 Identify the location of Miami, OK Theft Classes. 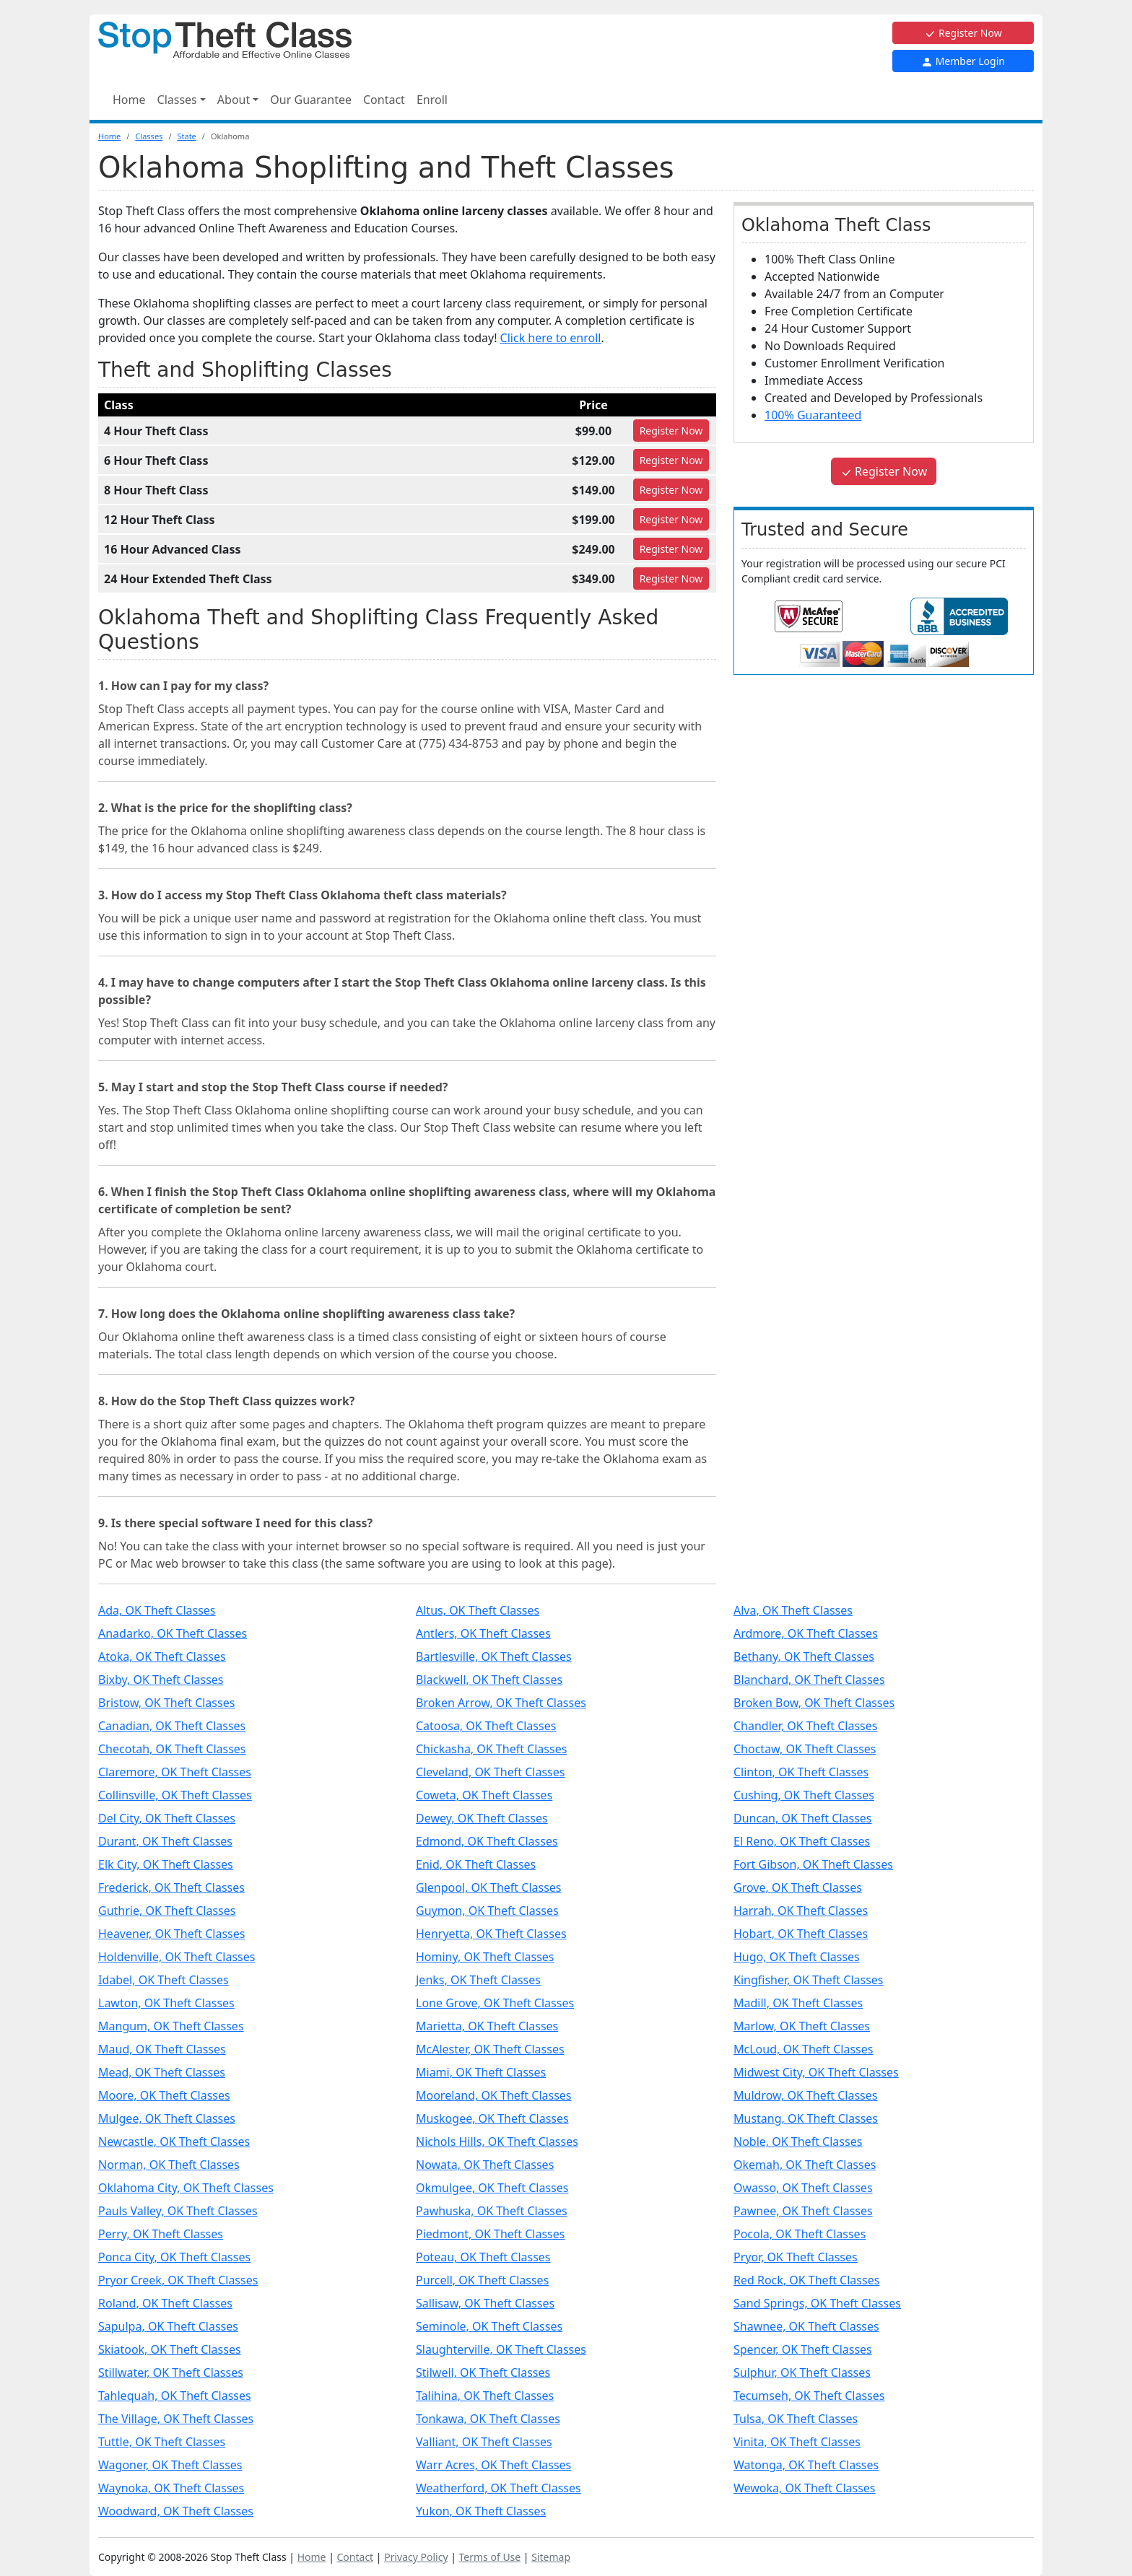
(481, 2072).